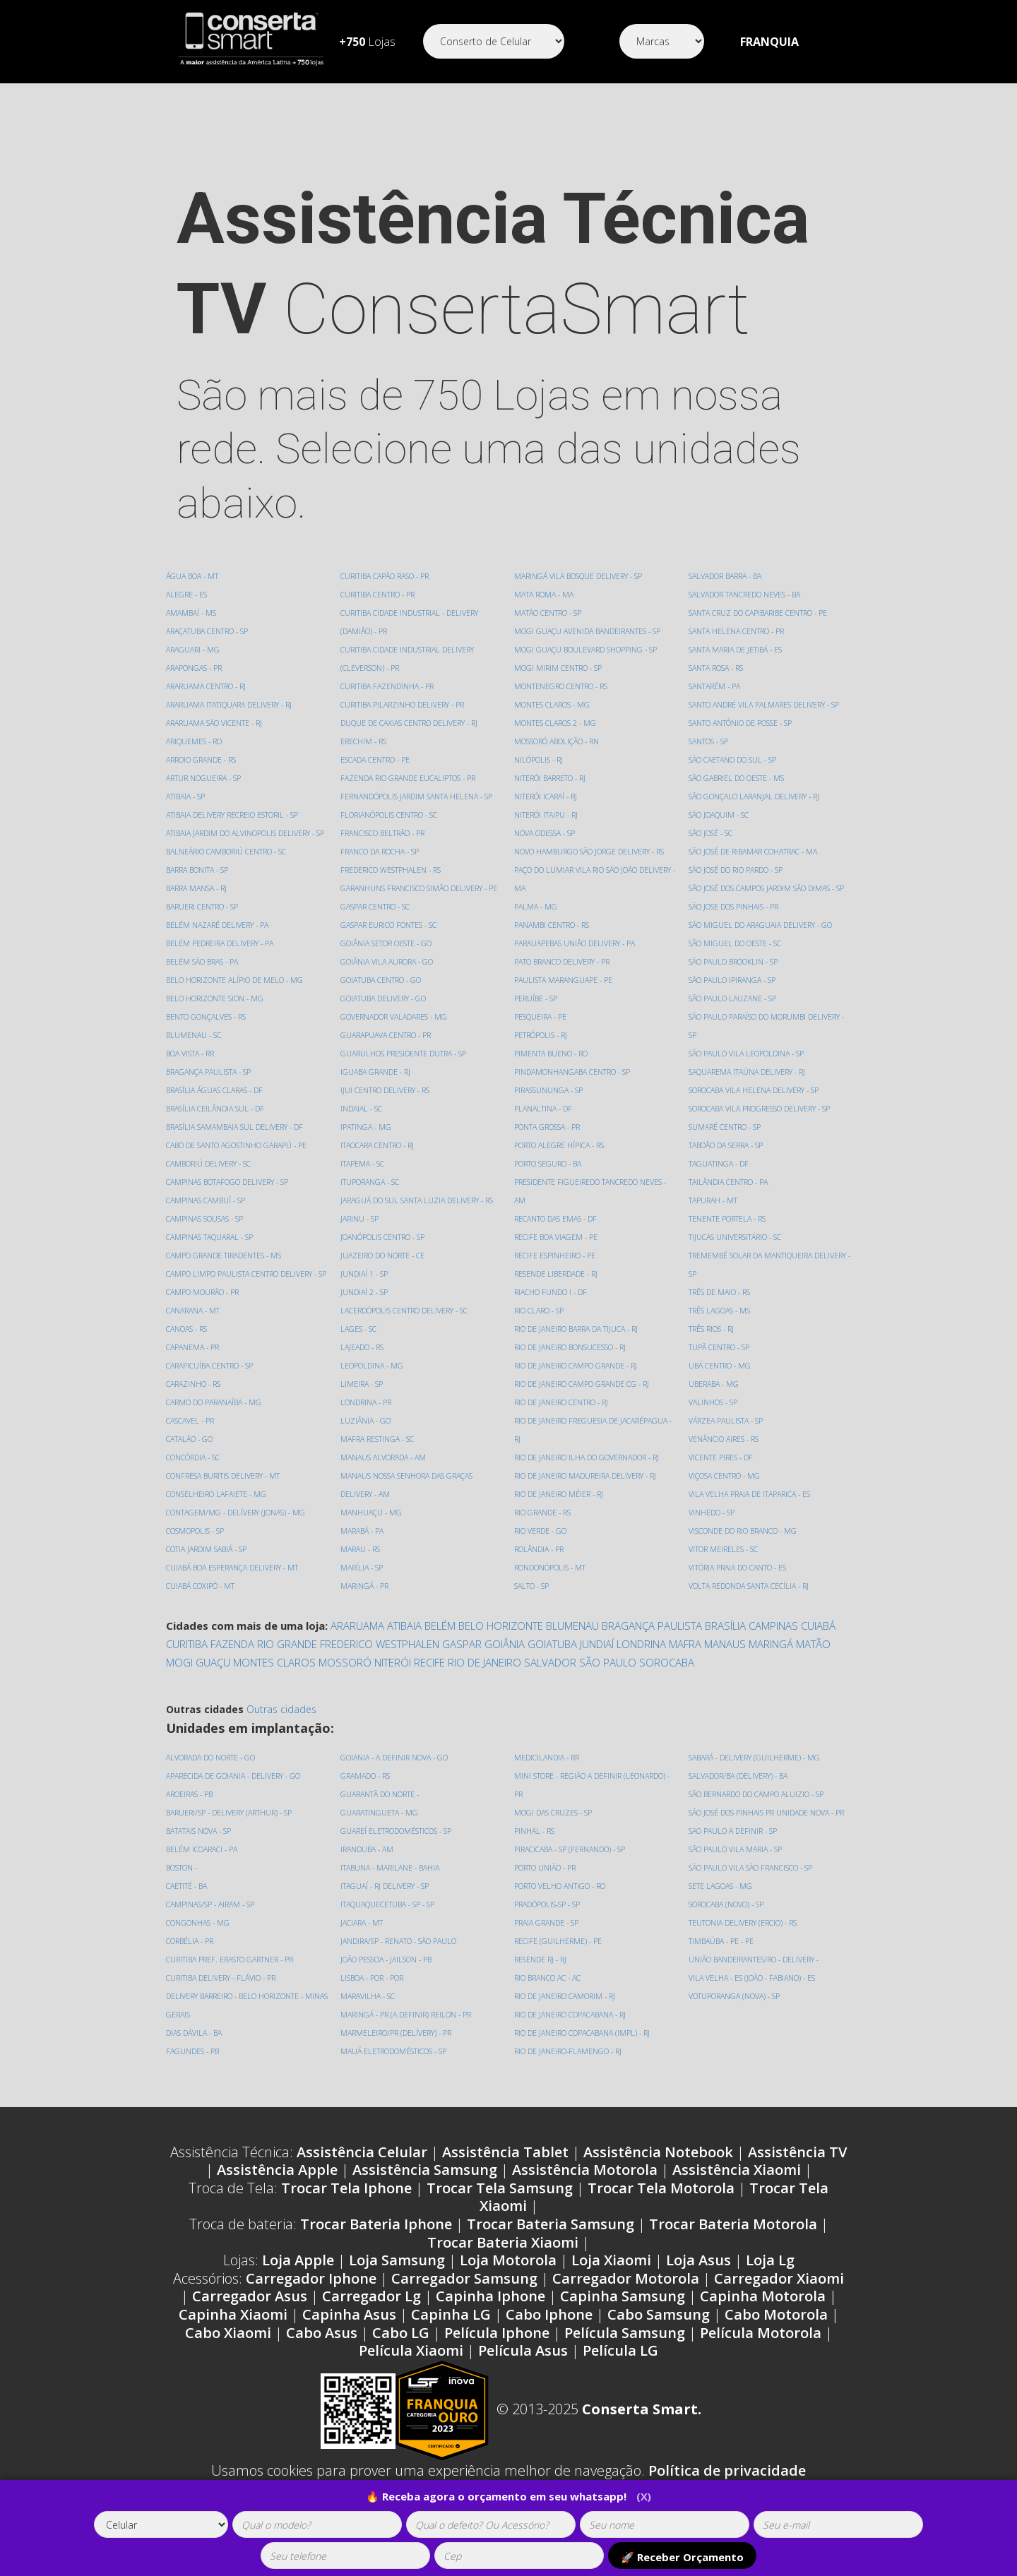 The width and height of the screenshot is (1017, 2576). Describe the element at coordinates (393, 1885) in the screenshot. I see `ITABUNA - MARILANE - BAHIA` at that location.